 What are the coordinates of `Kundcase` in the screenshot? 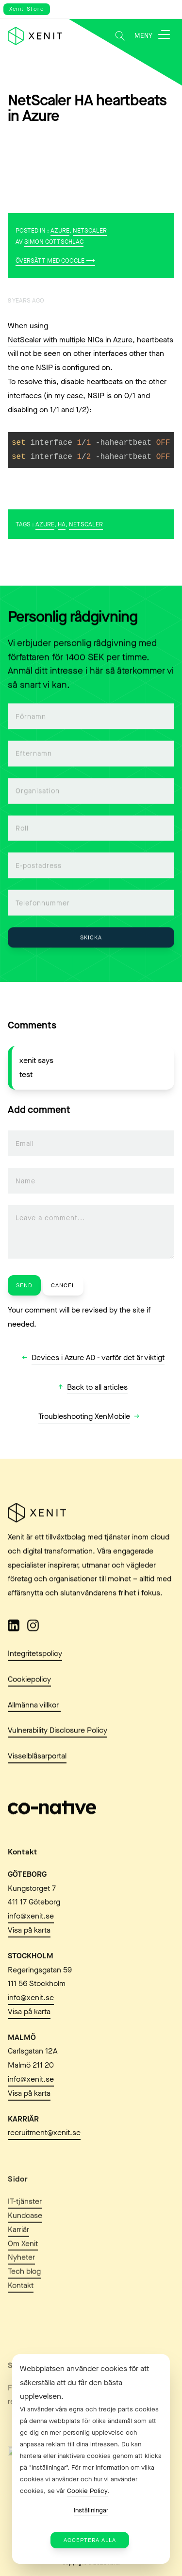 It's located at (25, 2252).